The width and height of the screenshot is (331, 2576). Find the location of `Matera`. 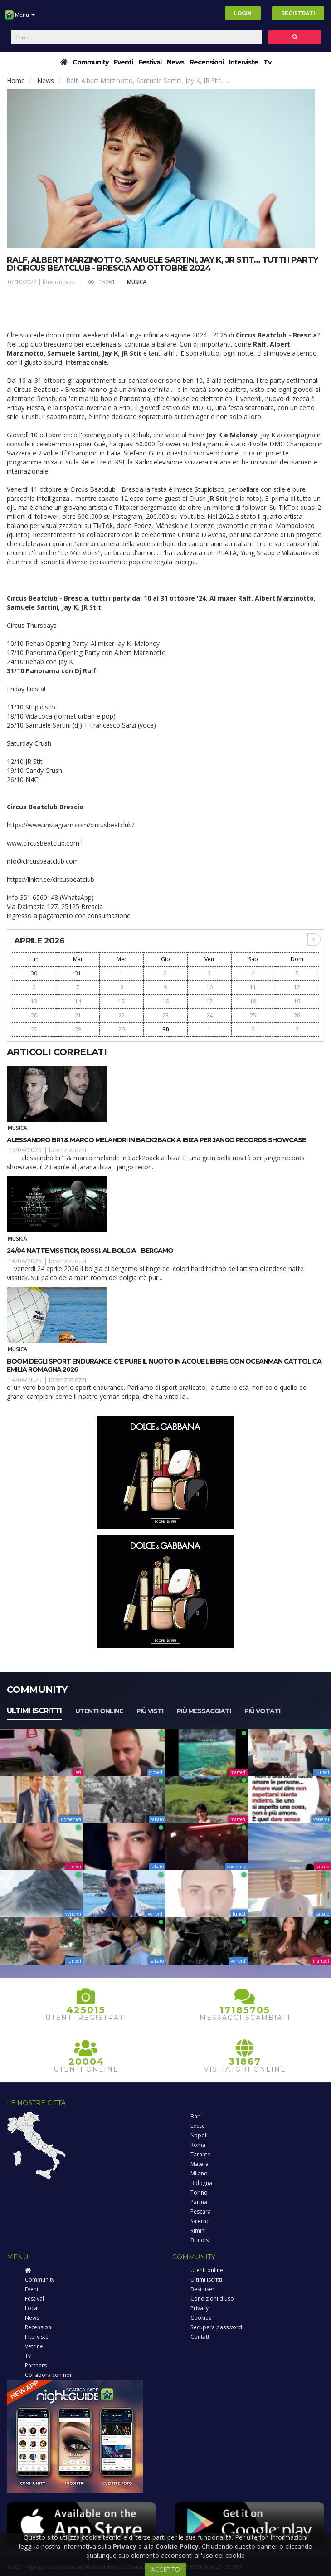

Matera is located at coordinates (199, 2164).